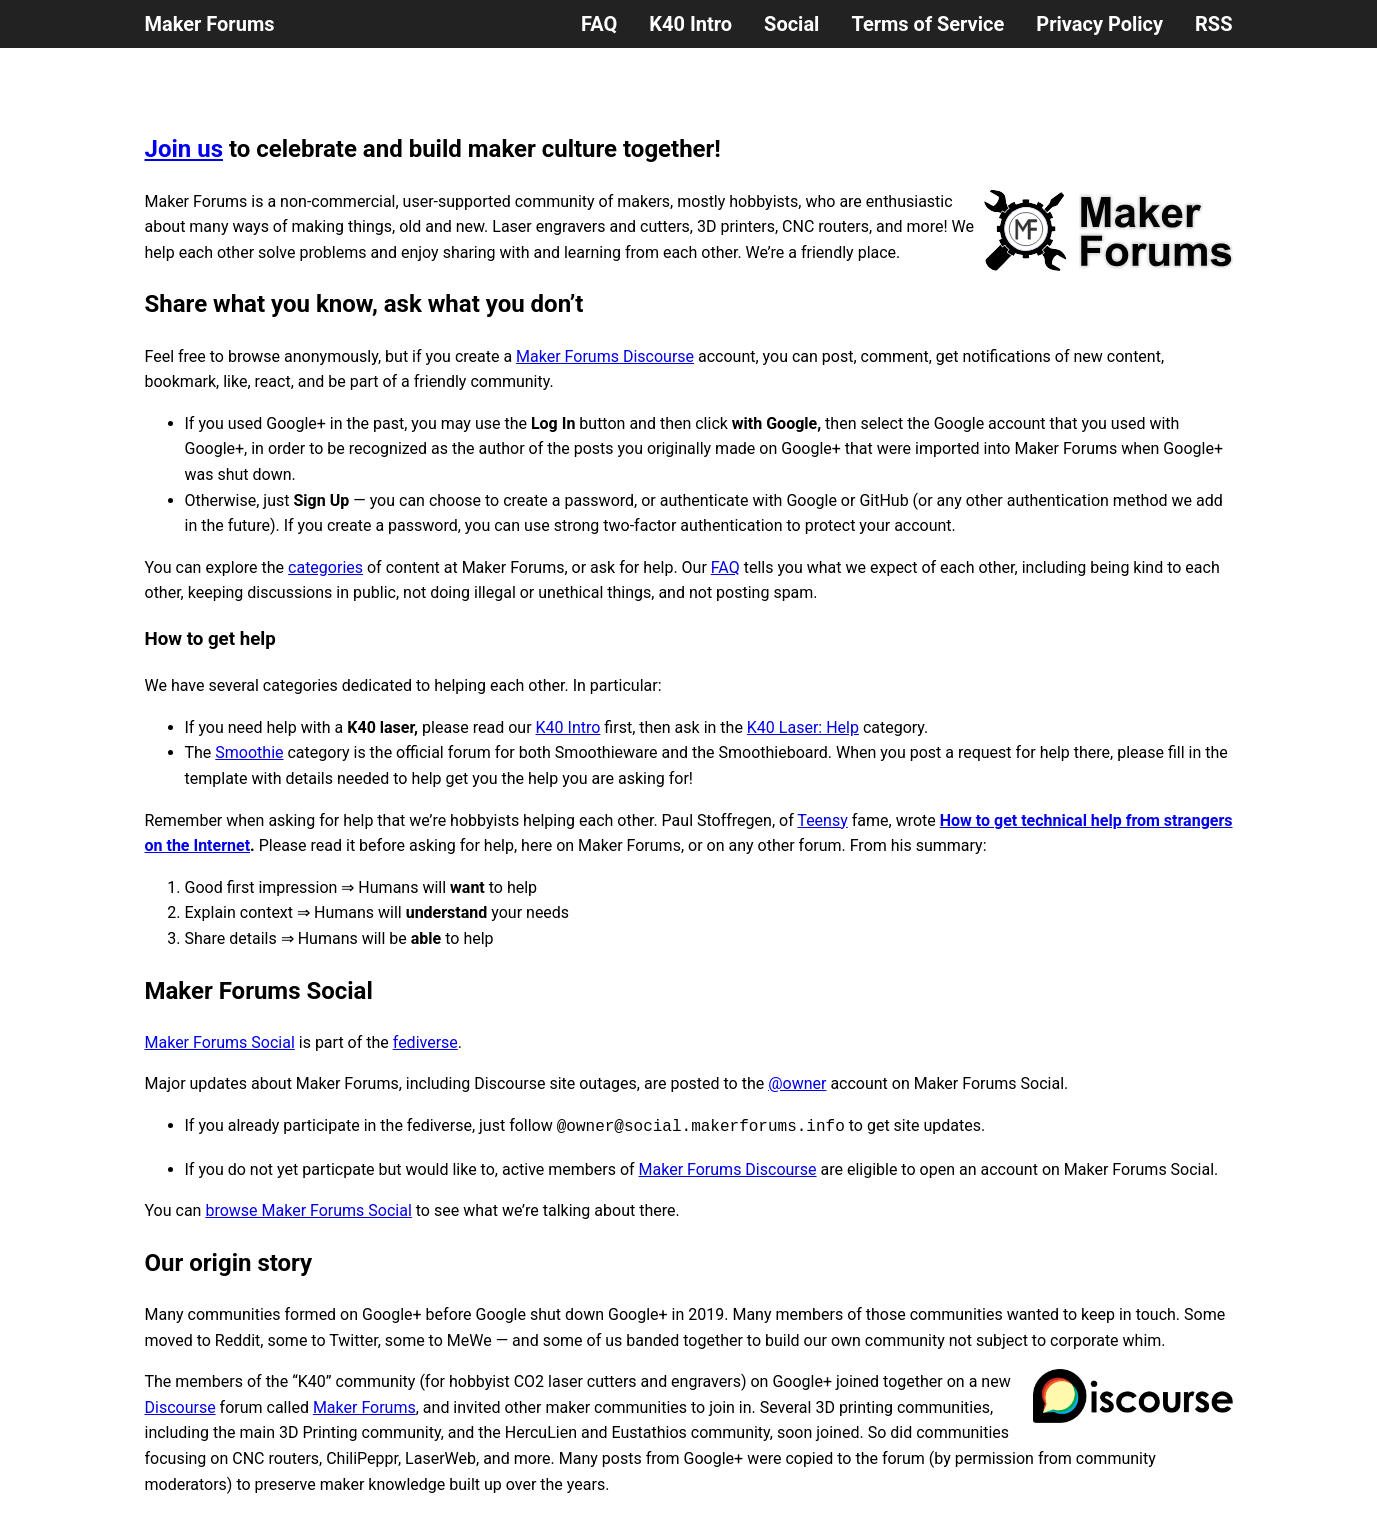 Image resolution: width=1377 pixels, height=1513 pixels. Describe the element at coordinates (605, 356) in the screenshot. I see `Maker Forums Discourse` at that location.